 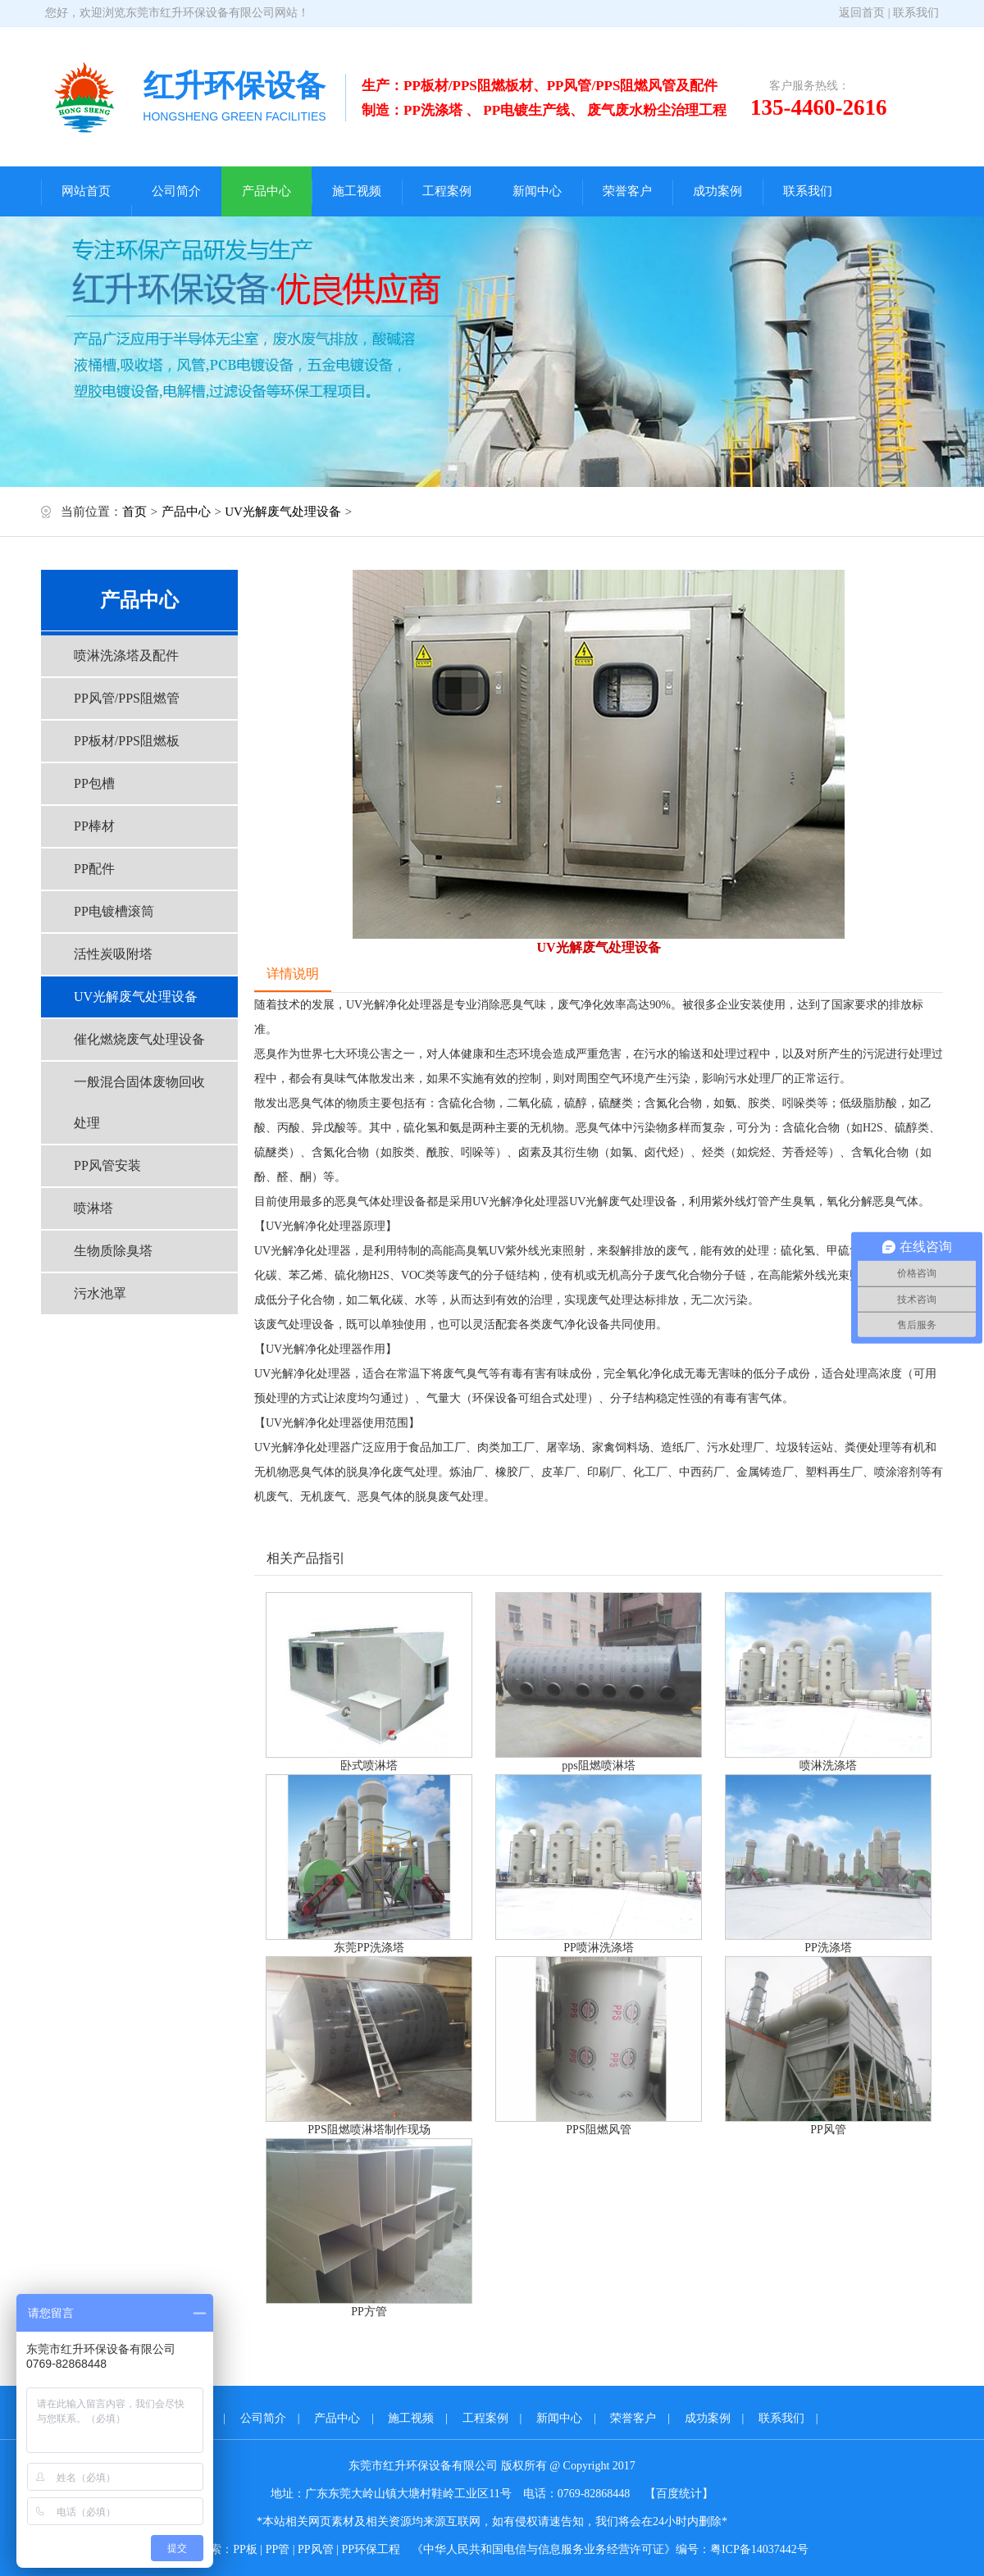 I want to click on 东莞PP洗涤塔, so click(x=369, y=1947).